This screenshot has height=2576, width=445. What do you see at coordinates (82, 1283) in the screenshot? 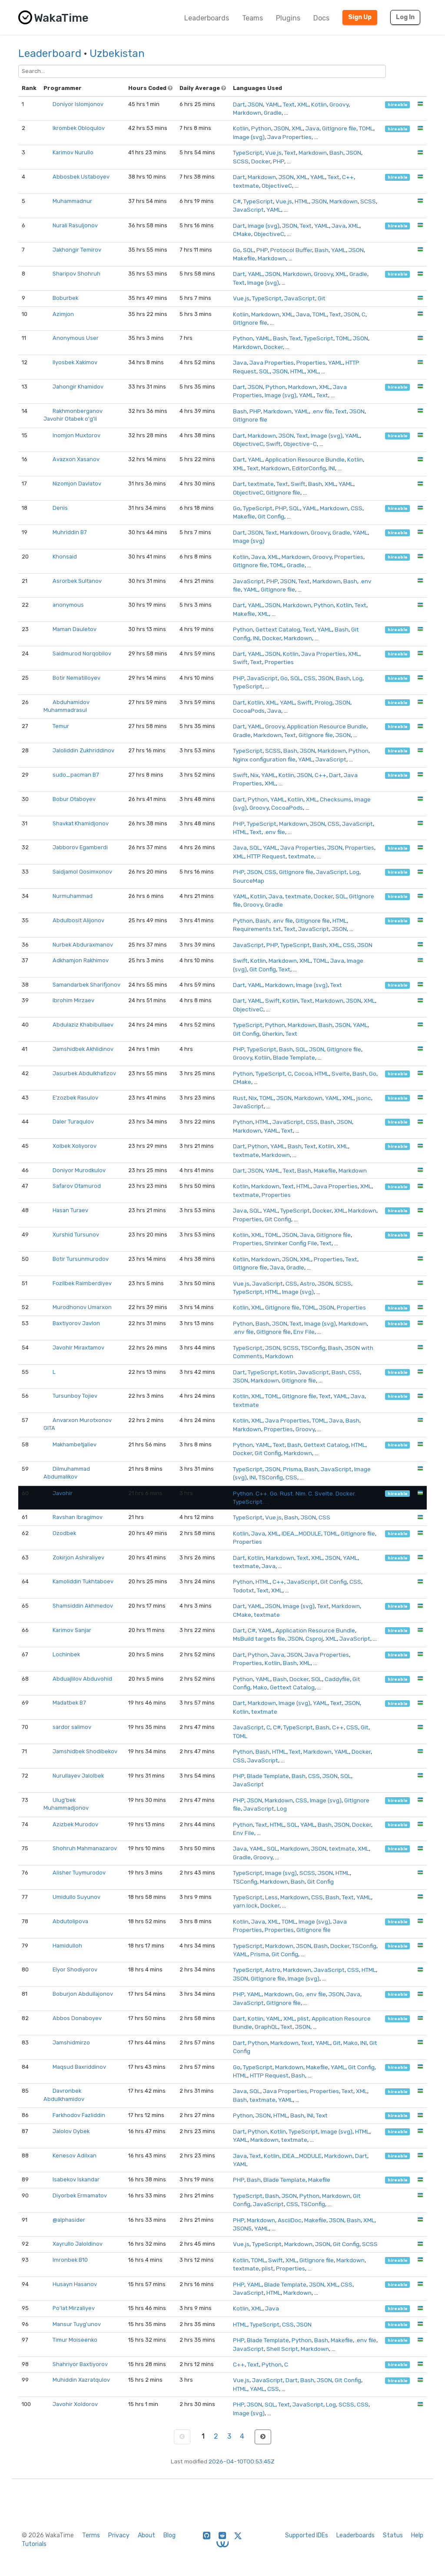
I see `Fozilbek Raimberdiyev` at bounding box center [82, 1283].